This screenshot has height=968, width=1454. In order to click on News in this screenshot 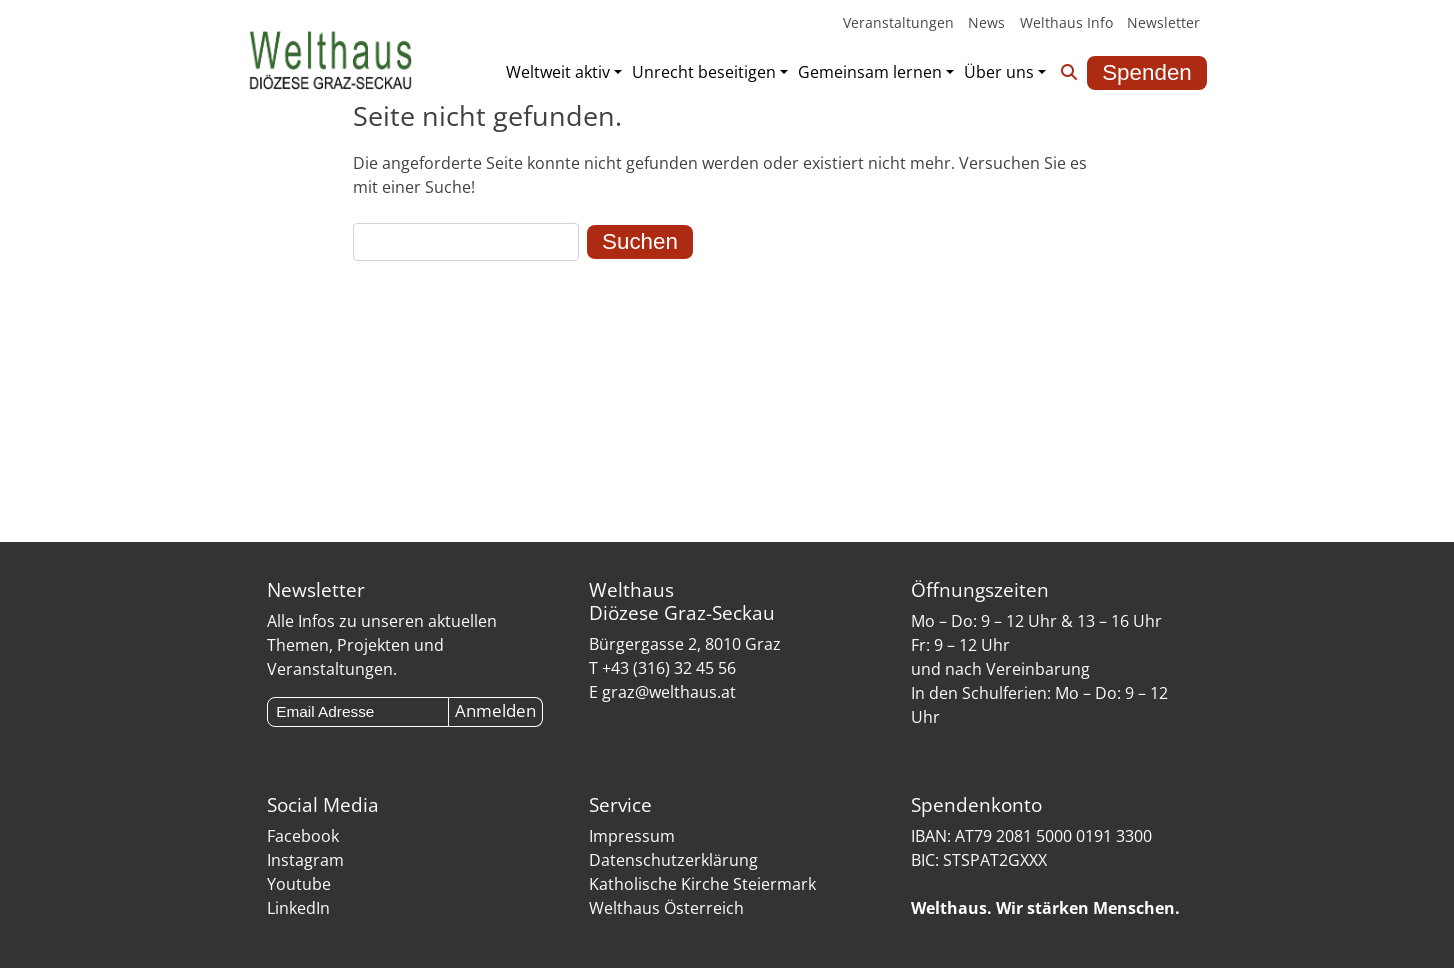, I will do `click(986, 22)`.